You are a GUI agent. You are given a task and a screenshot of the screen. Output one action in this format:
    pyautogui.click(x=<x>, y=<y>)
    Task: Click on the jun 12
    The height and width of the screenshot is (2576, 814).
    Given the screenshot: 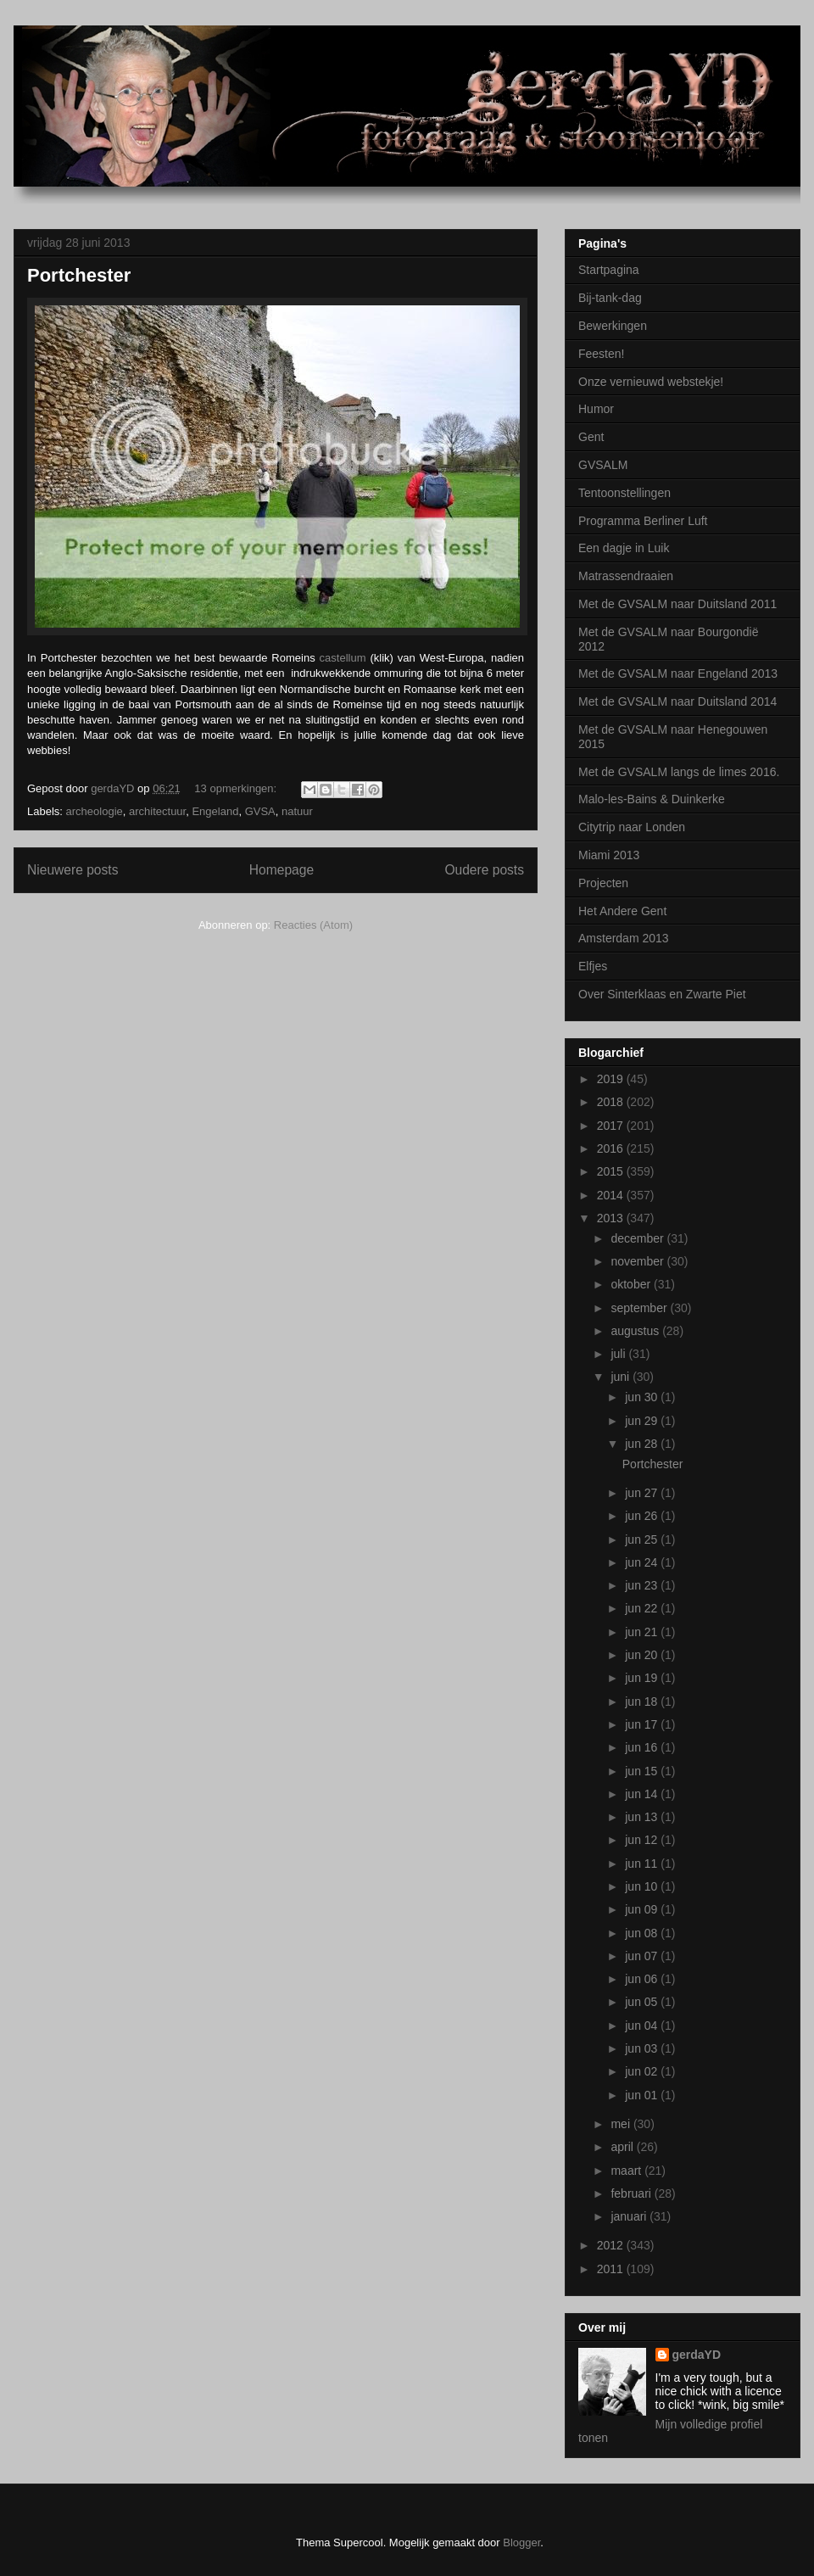 What is the action you would take?
    pyautogui.click(x=643, y=1840)
    